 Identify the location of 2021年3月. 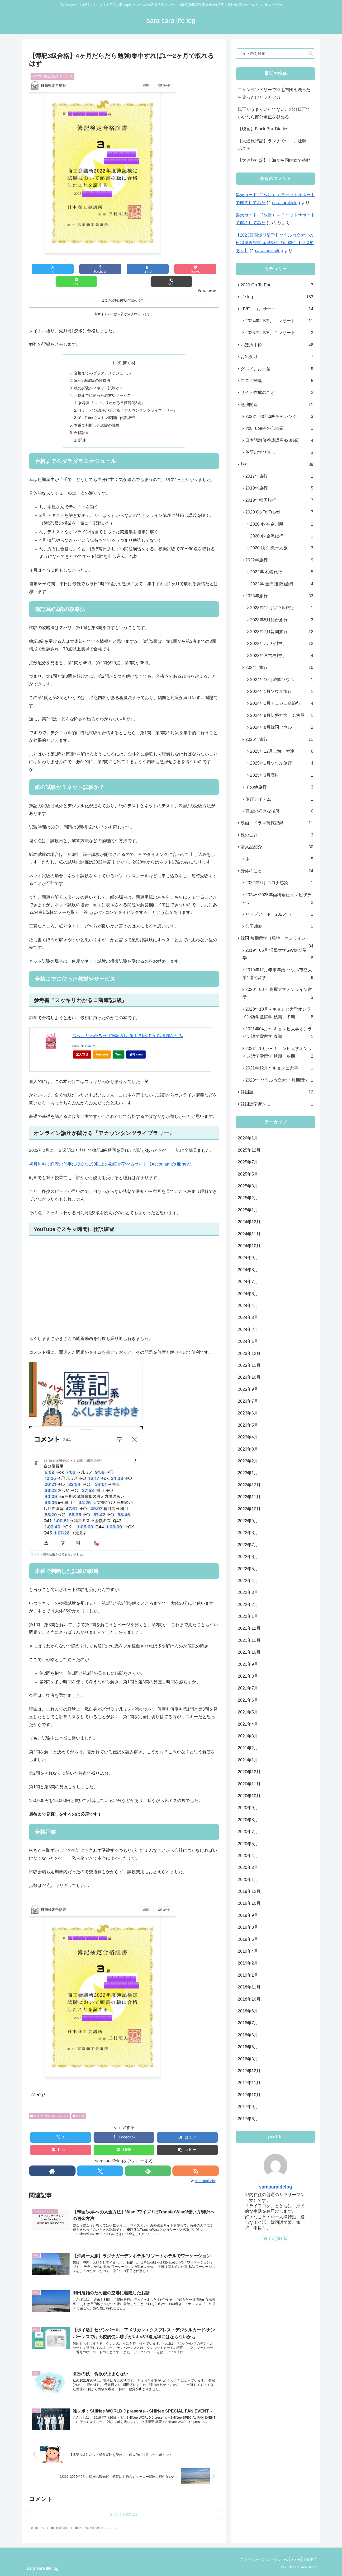
(248, 1736).